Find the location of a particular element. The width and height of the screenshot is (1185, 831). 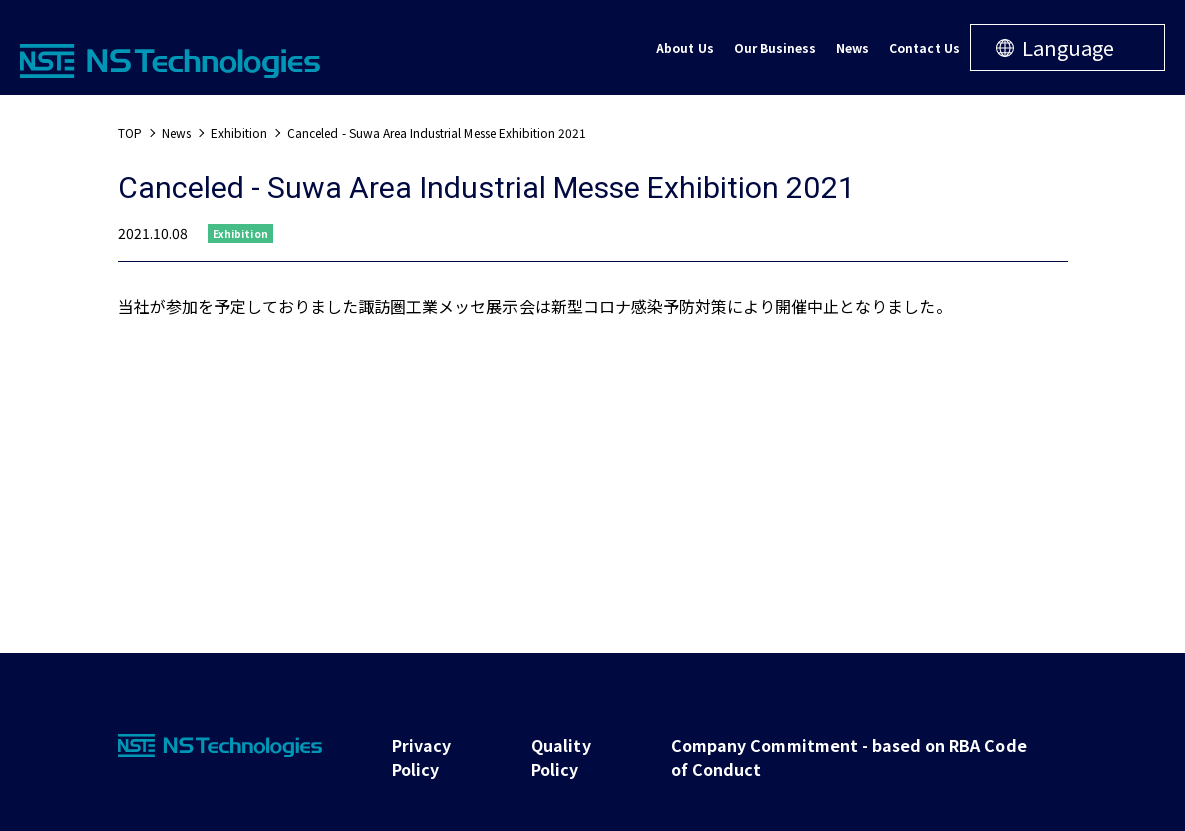

Canceled - Suwa Area Industrial Messe Exhibition 2021 is located at coordinates (436, 132).